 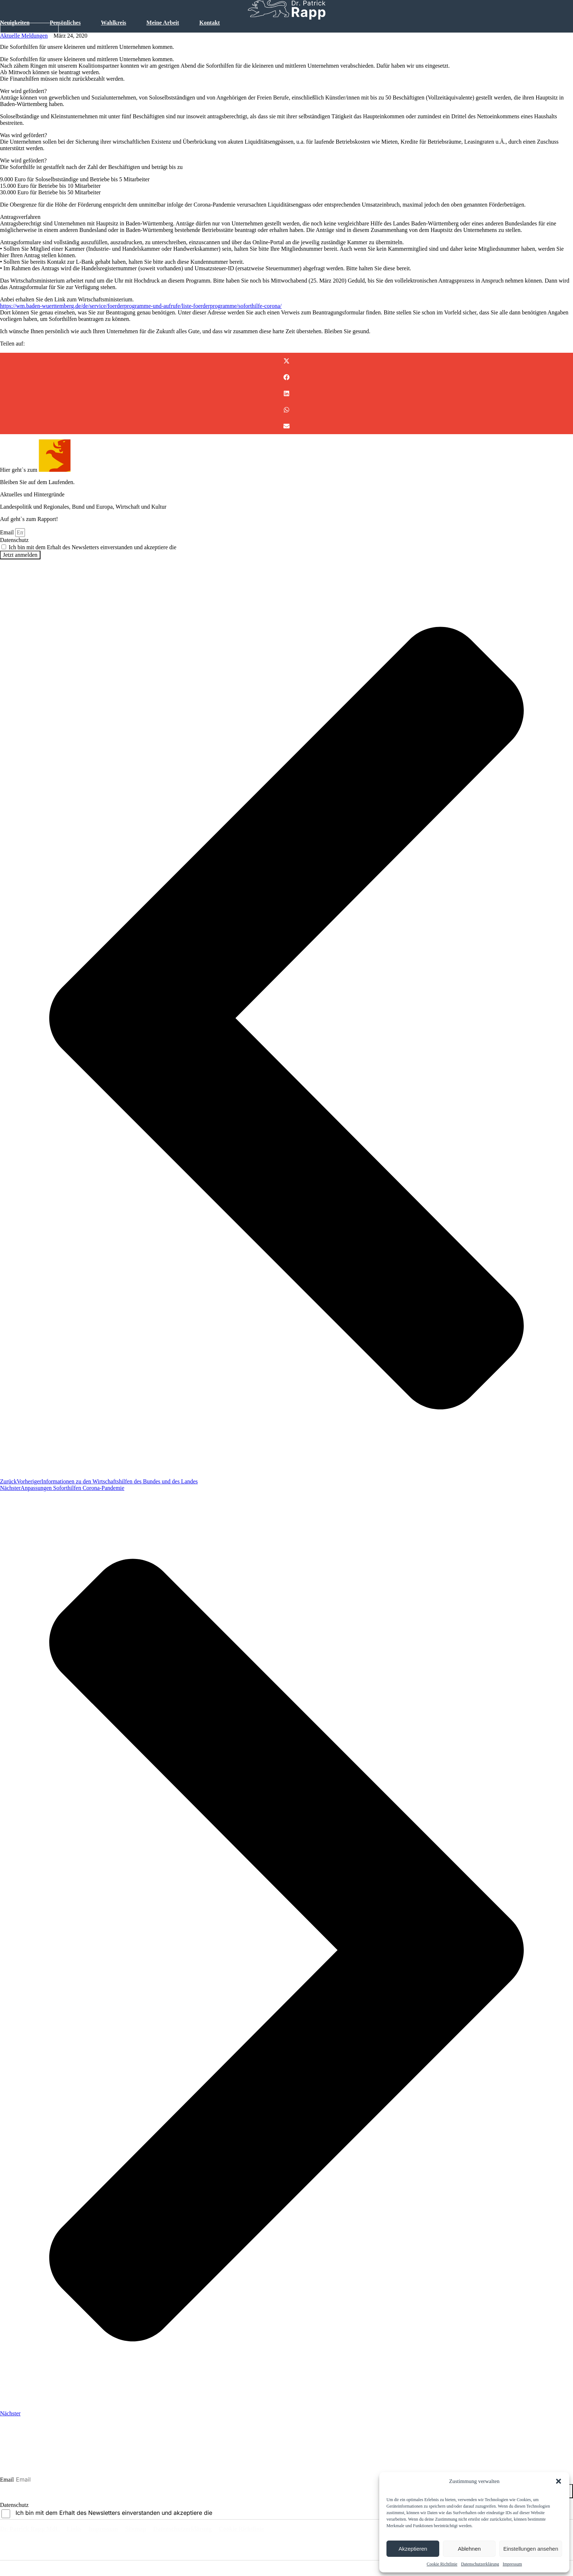 I want to click on [button], so click(x=558, y=2481).